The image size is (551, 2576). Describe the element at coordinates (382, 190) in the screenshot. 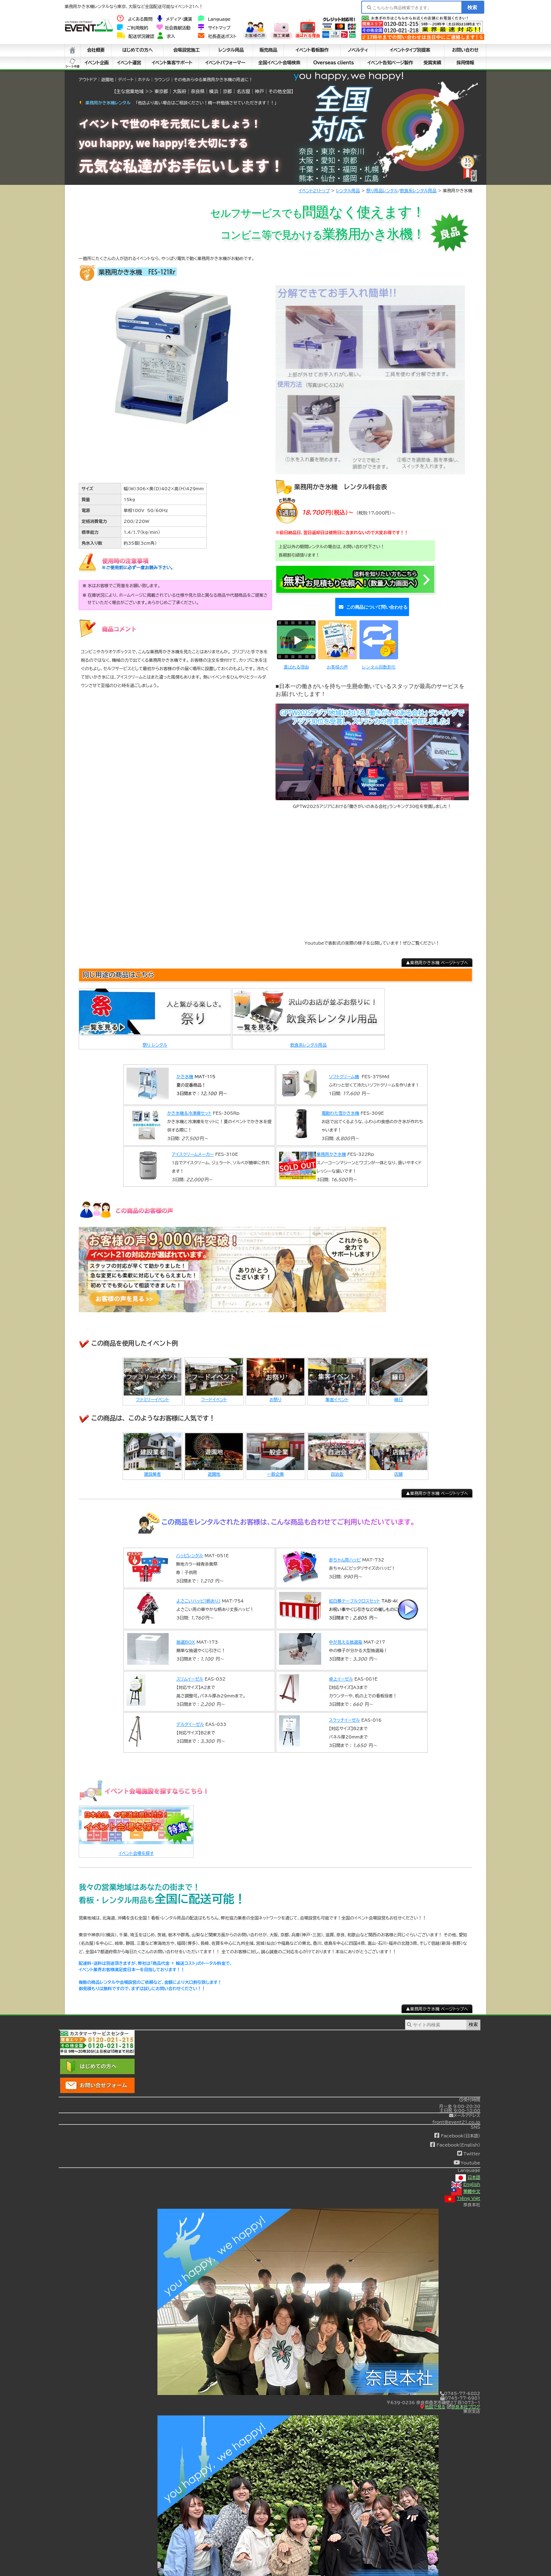

I see `祭り用品レンタル` at that location.